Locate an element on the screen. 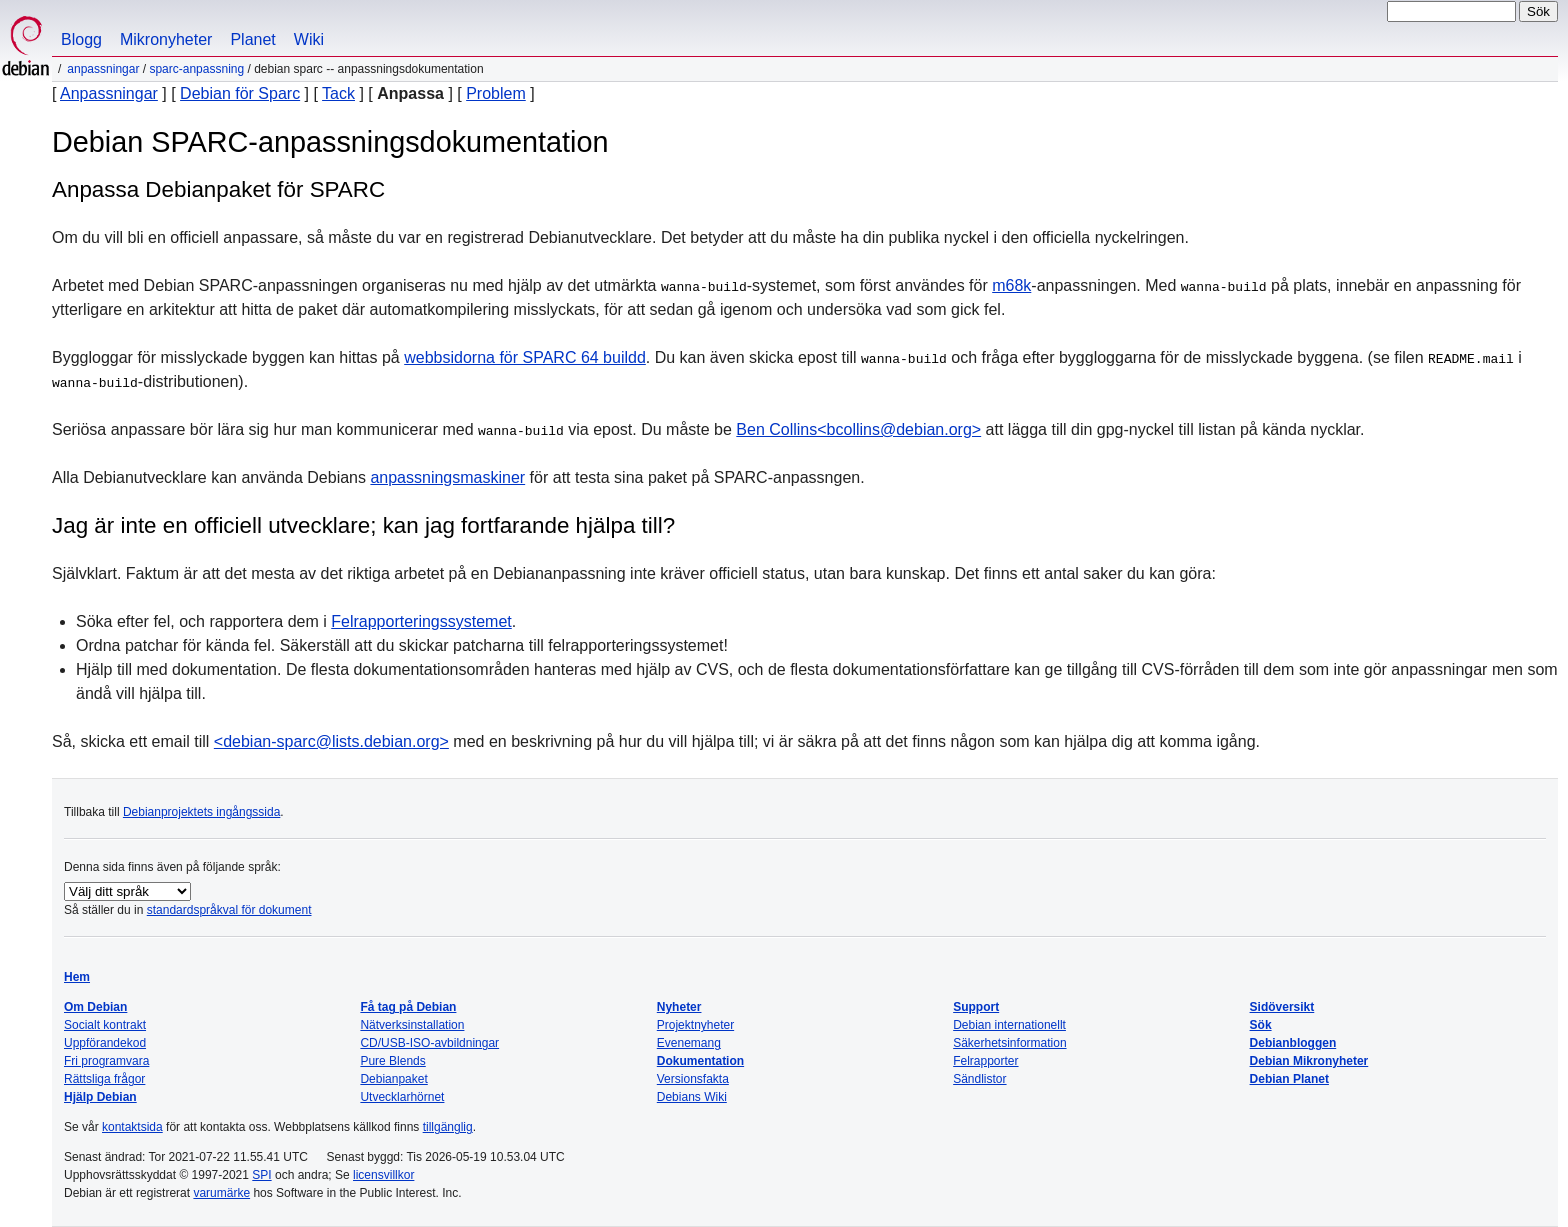  Sök is located at coordinates (1261, 1025).